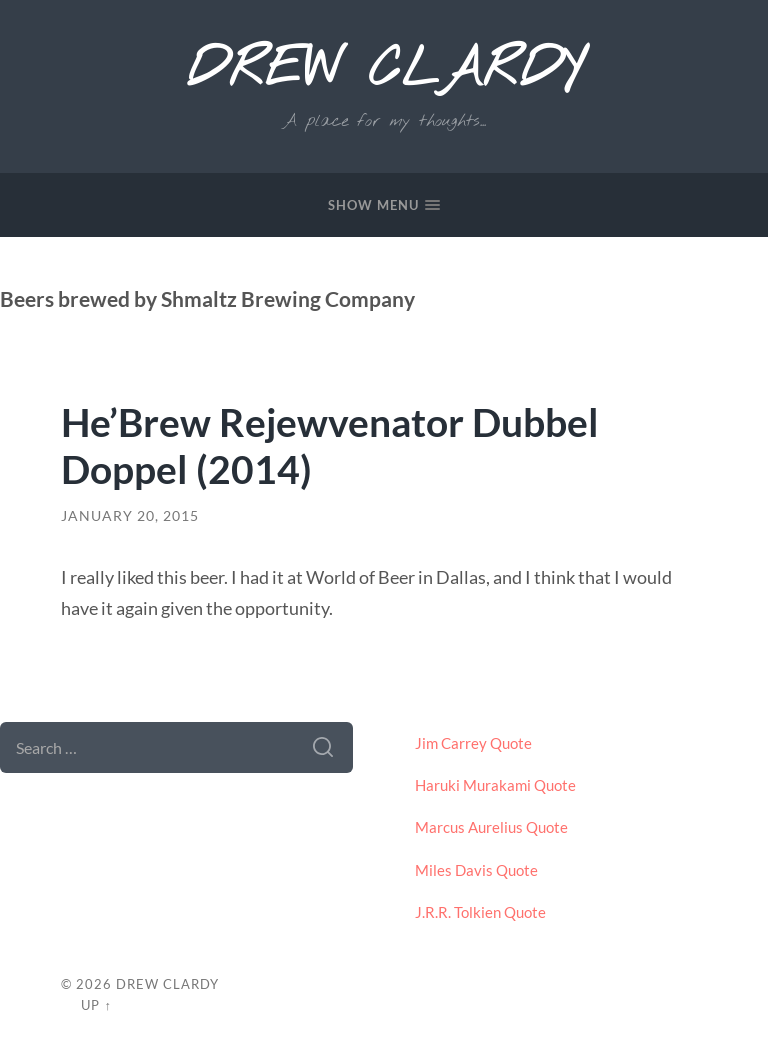 The image size is (768, 1057). What do you see at coordinates (330, 445) in the screenshot?
I see `He’Brew Rejewvenator Dubbel Doppel (2014)` at bounding box center [330, 445].